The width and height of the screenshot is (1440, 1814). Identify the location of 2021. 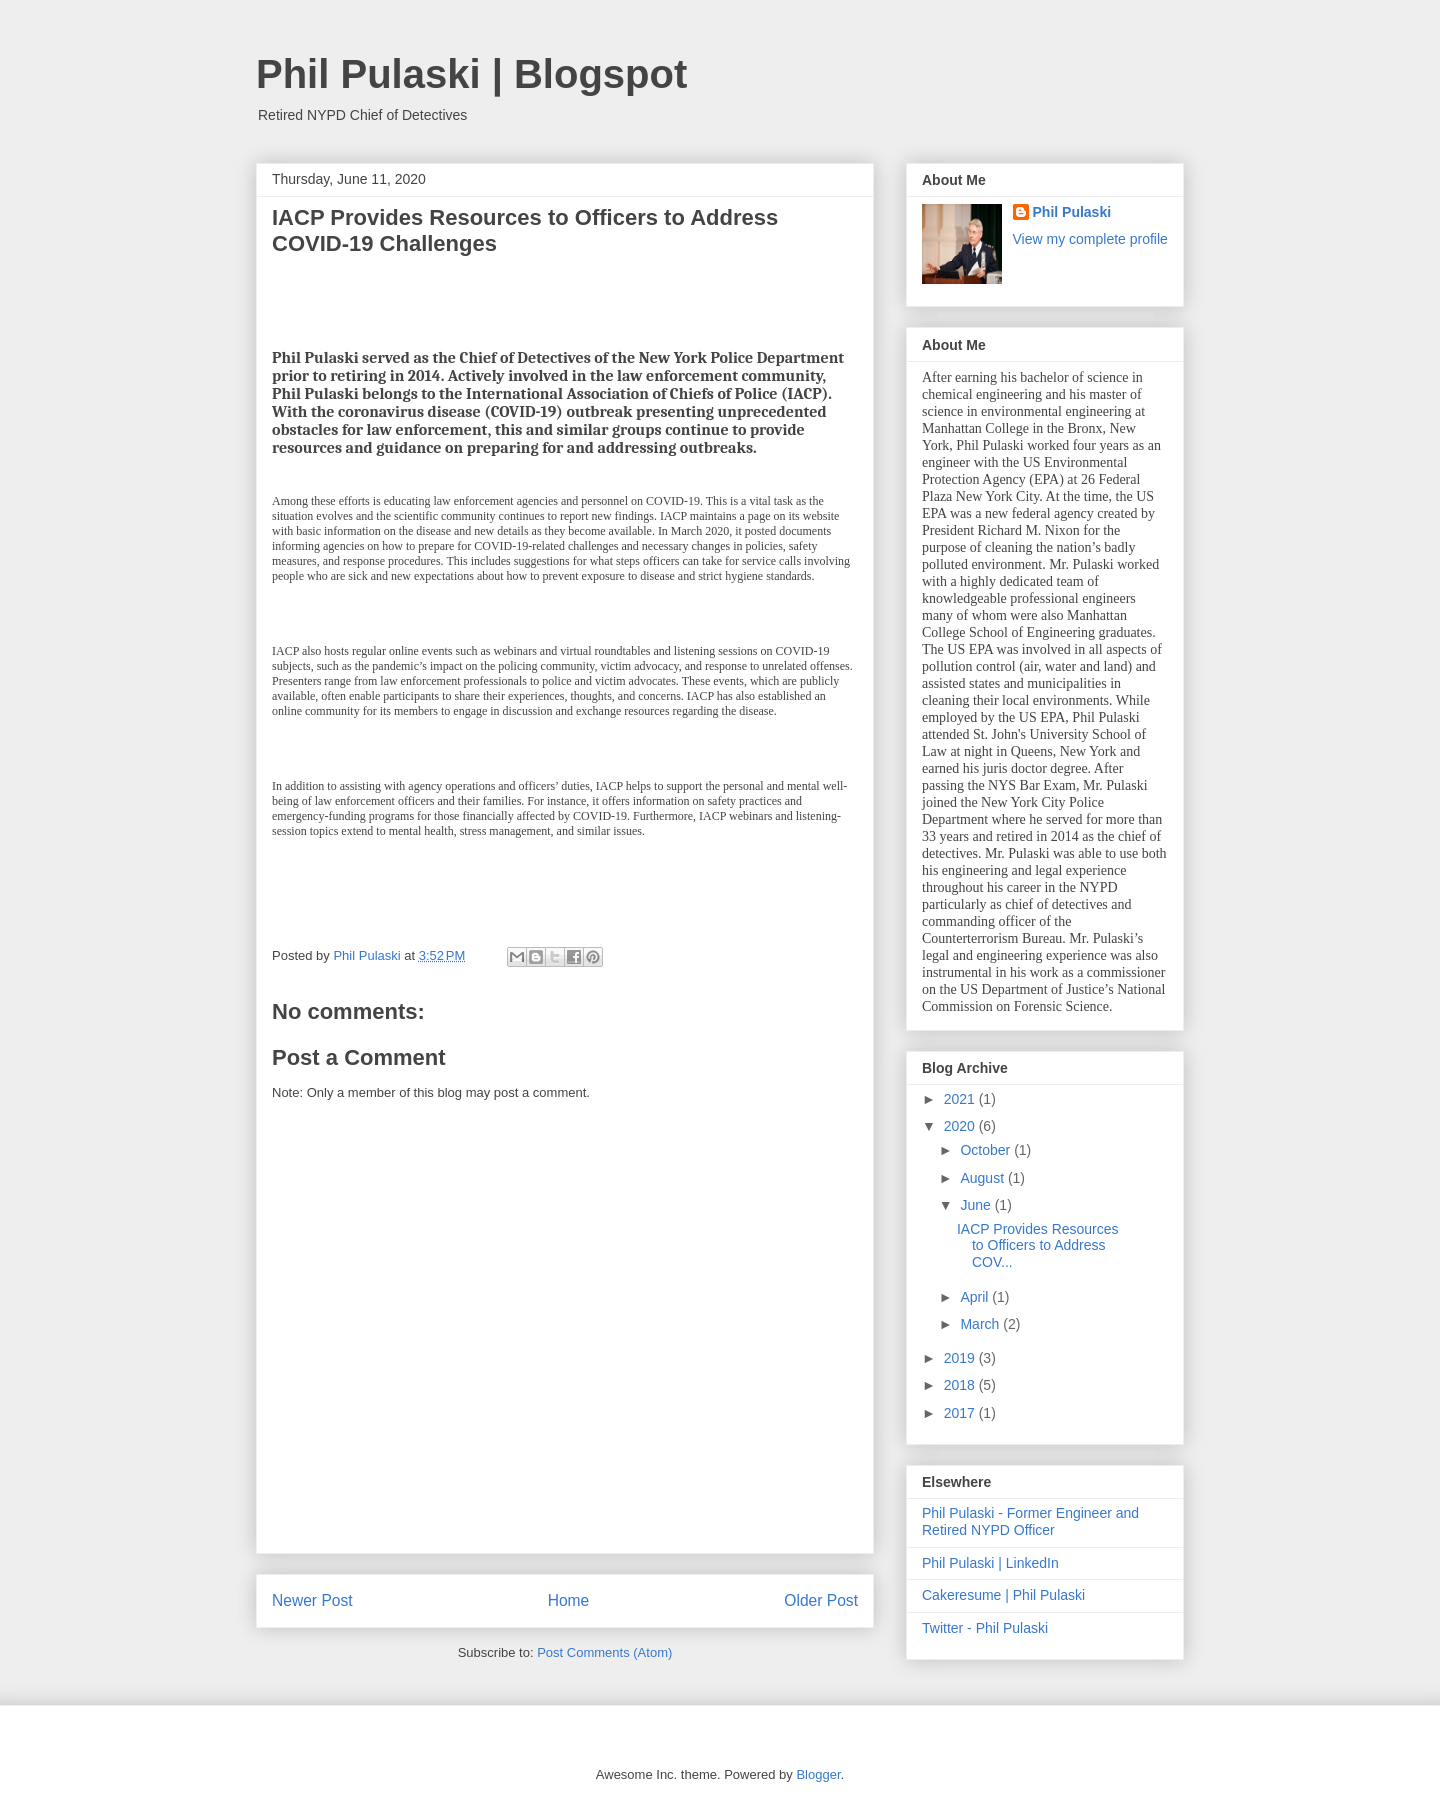
(961, 1099).